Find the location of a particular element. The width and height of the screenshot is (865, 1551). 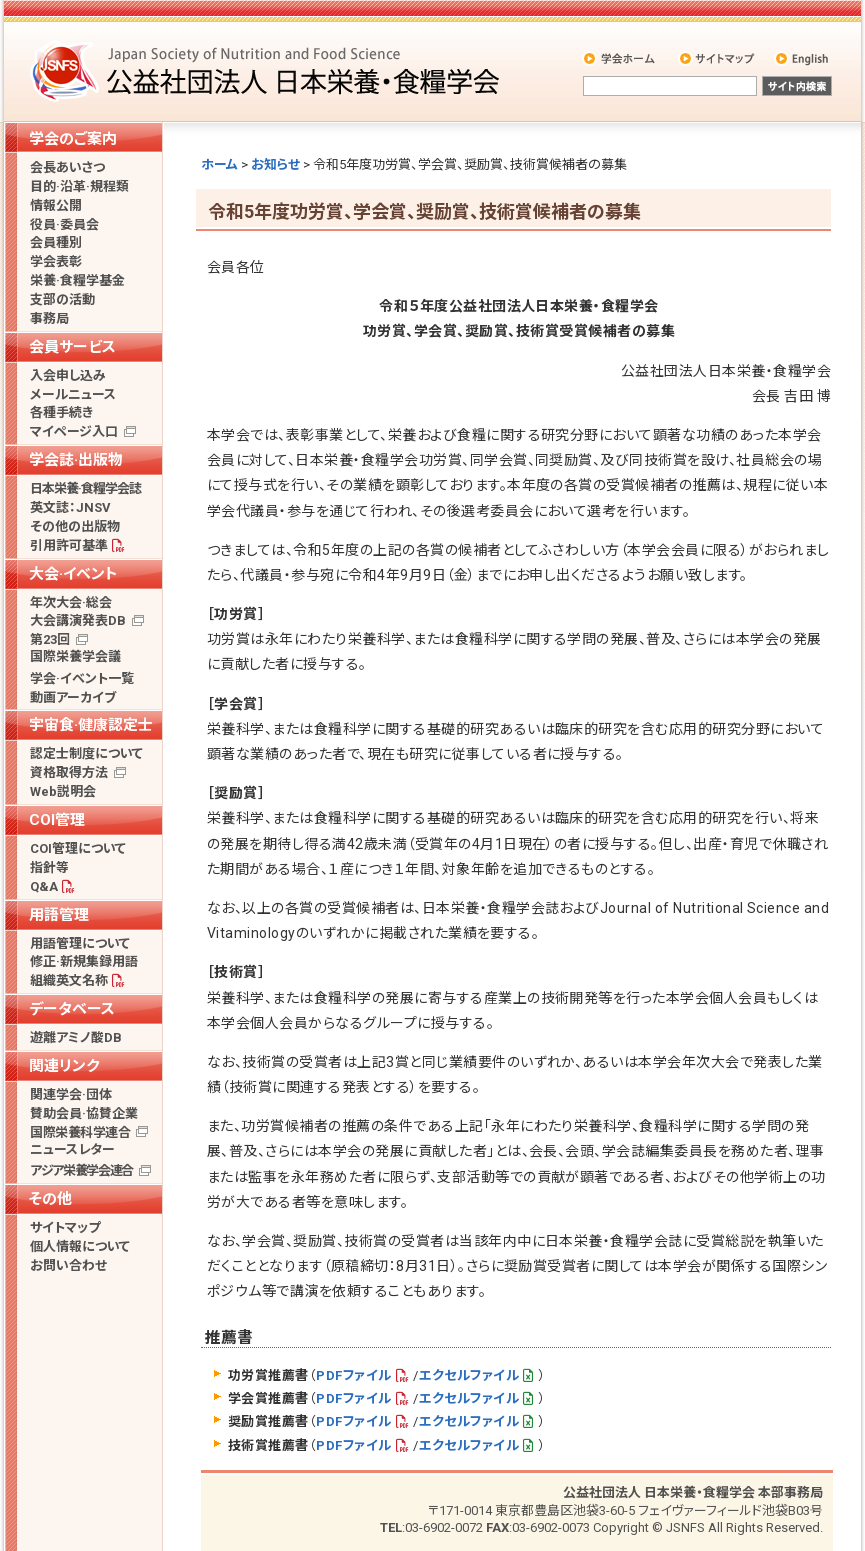

認定士制度について is located at coordinates (86, 753).